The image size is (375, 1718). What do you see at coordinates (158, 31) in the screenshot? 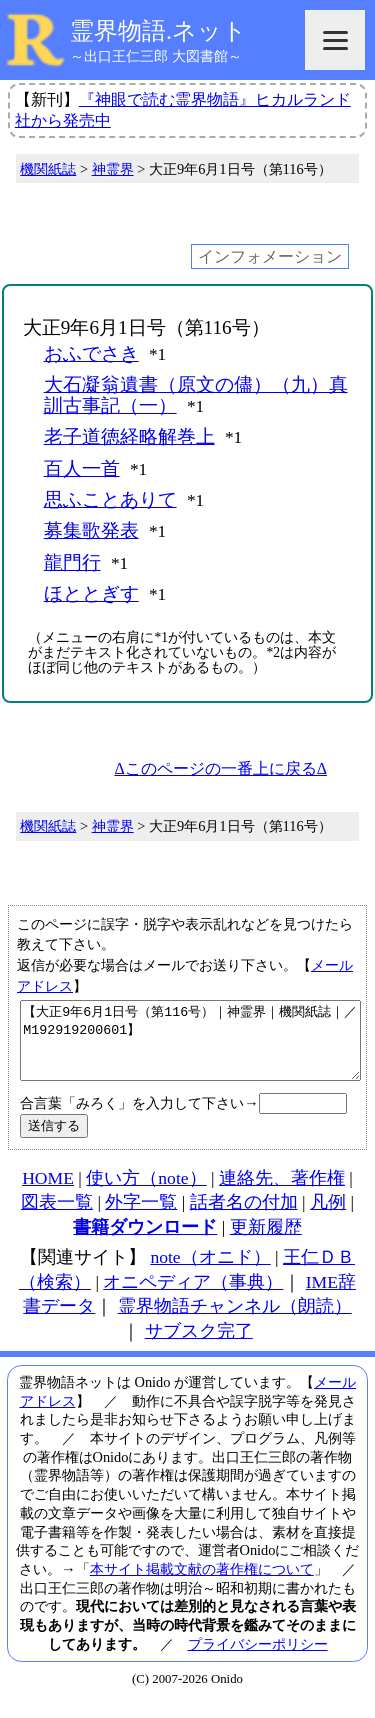
I see `霊界物語.ネット` at bounding box center [158, 31].